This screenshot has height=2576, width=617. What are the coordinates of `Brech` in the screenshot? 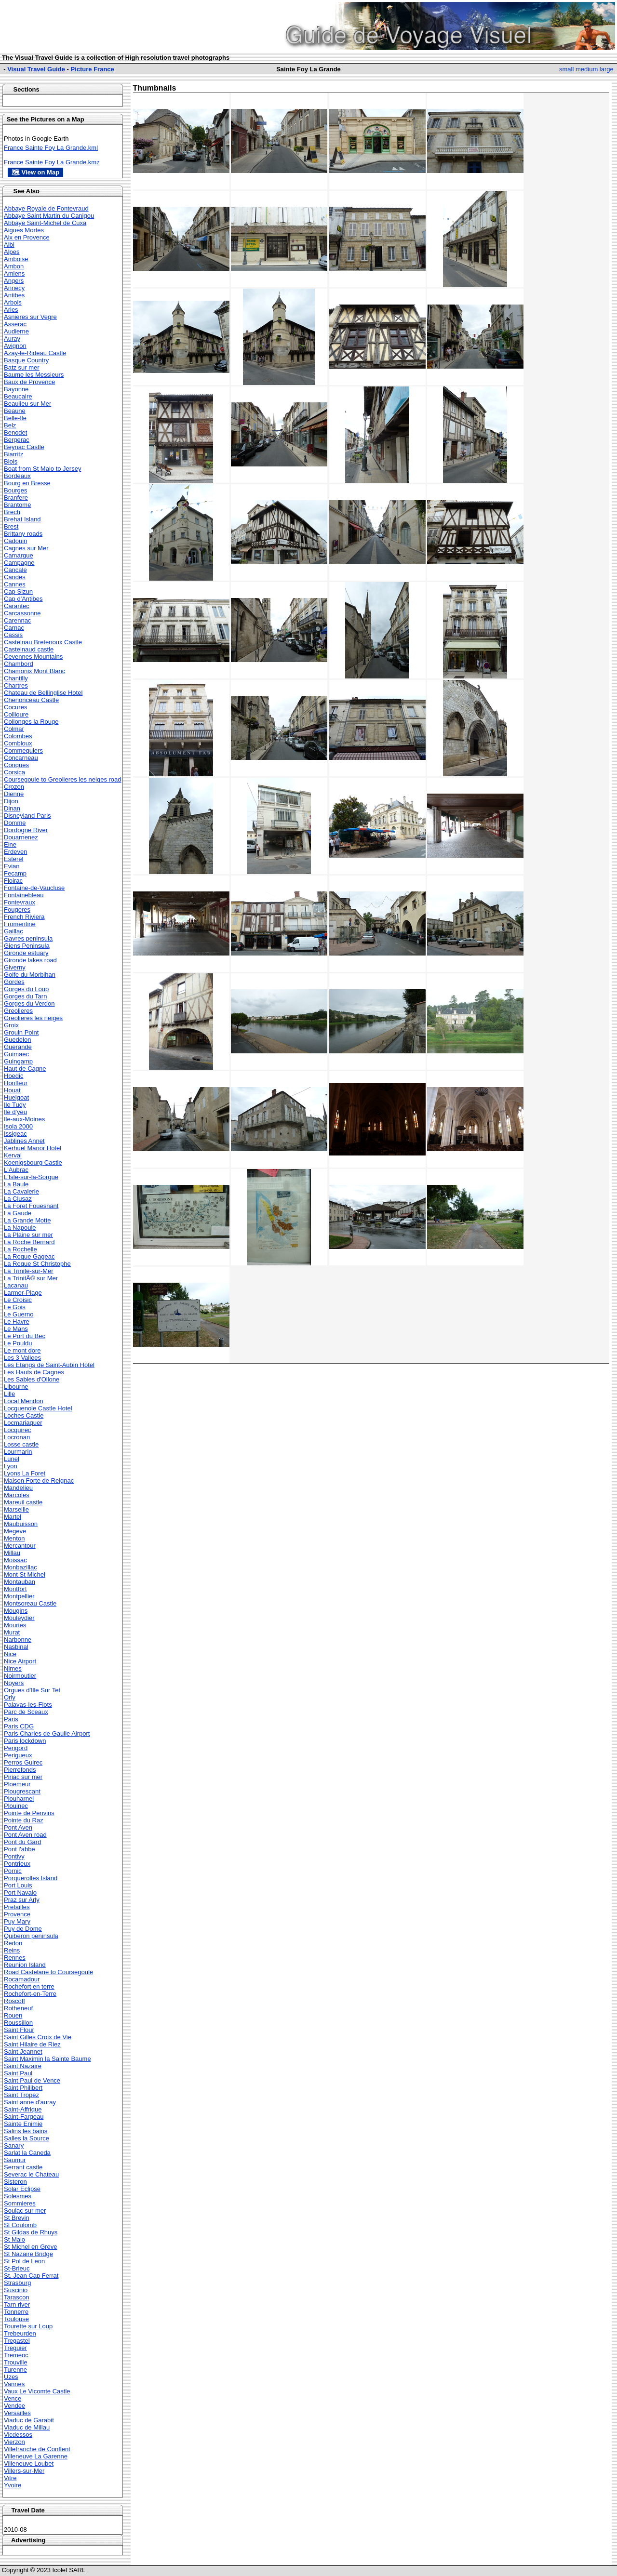 It's located at (12, 512).